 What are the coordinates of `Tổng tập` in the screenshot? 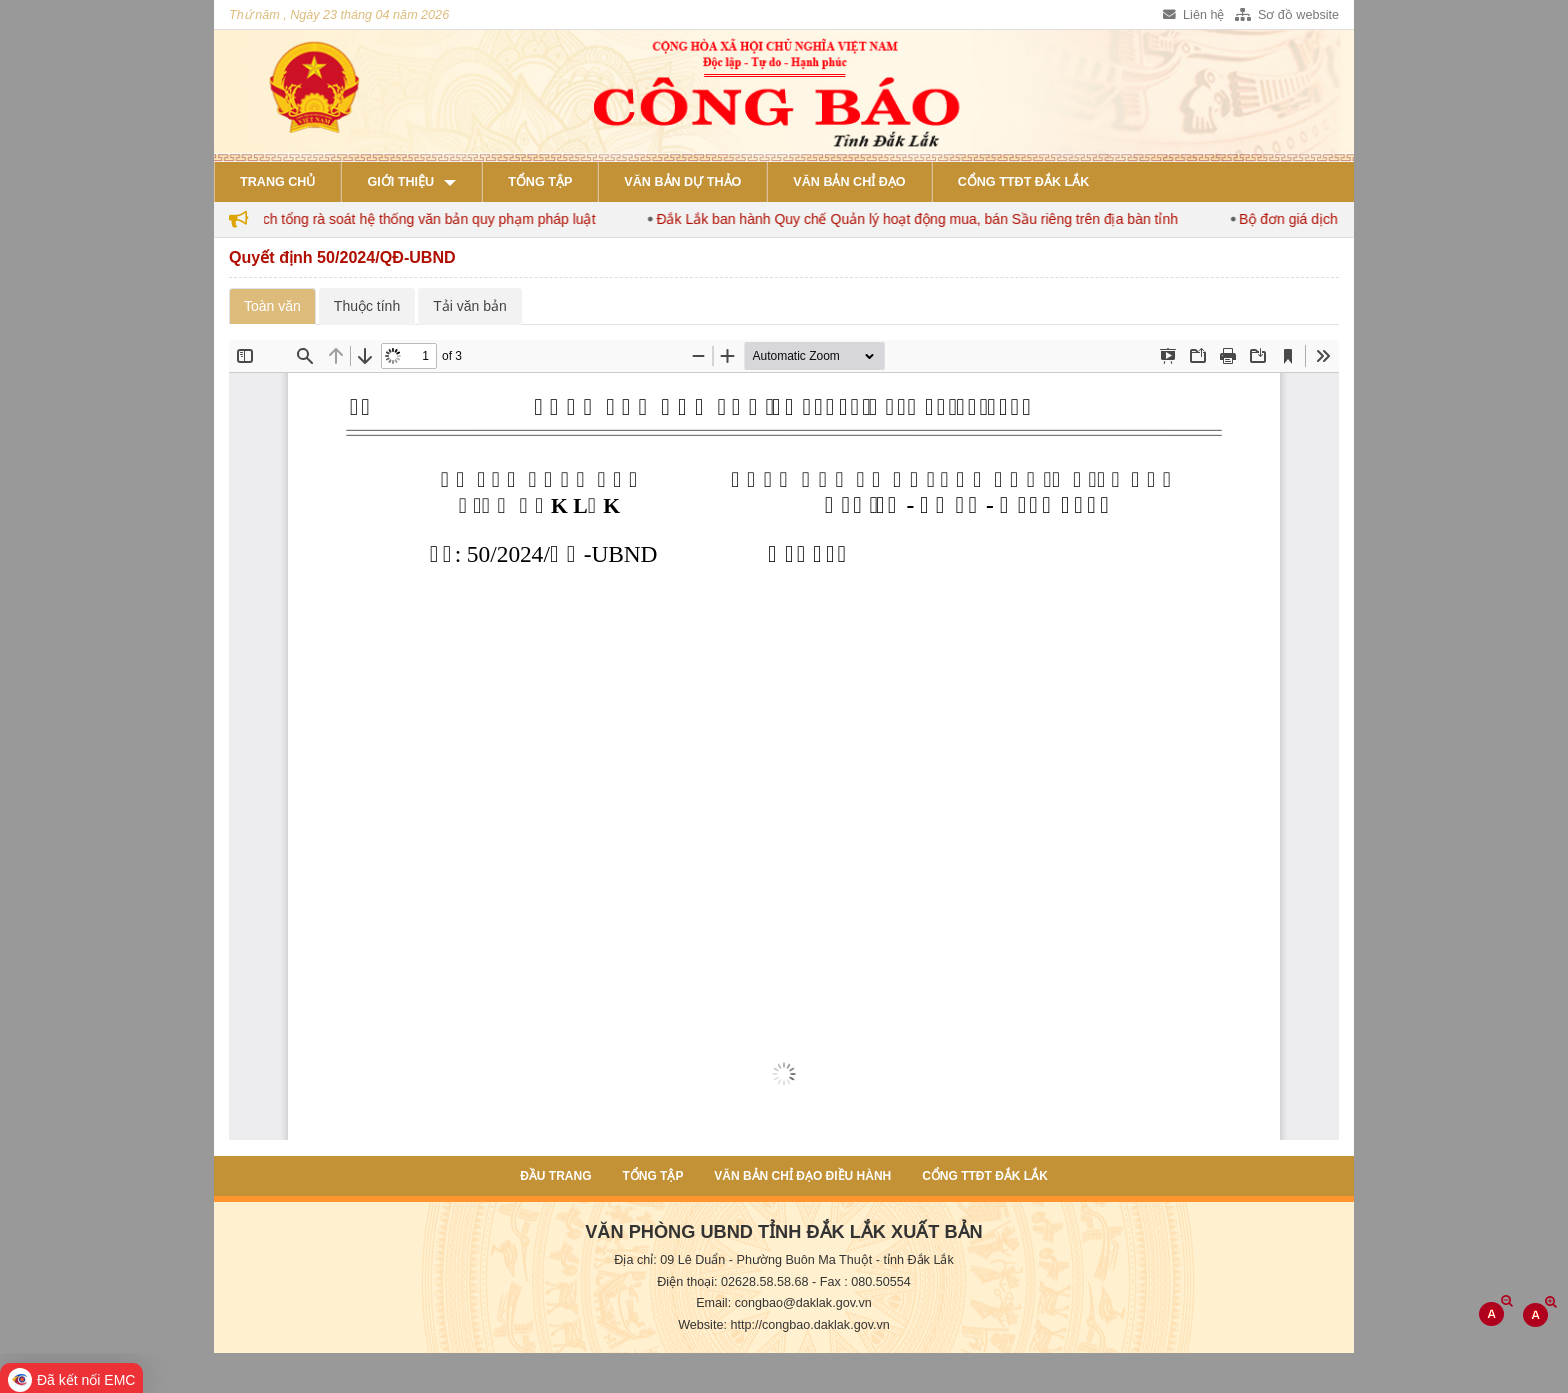 It's located at (540, 182).